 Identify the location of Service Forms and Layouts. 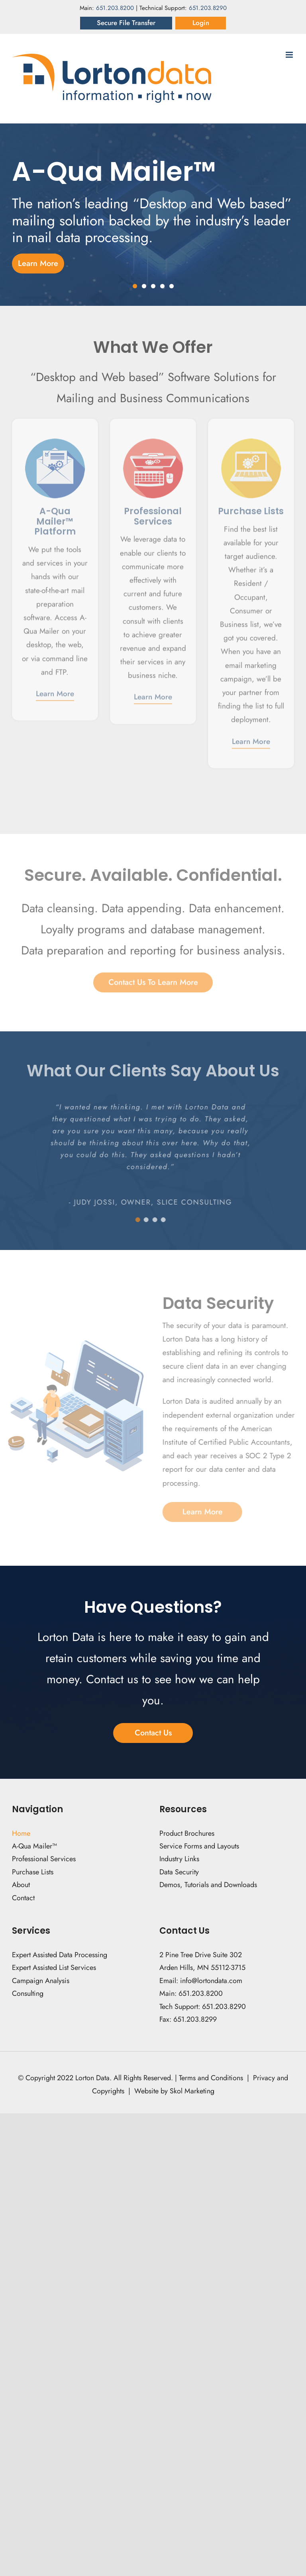
(199, 1846).